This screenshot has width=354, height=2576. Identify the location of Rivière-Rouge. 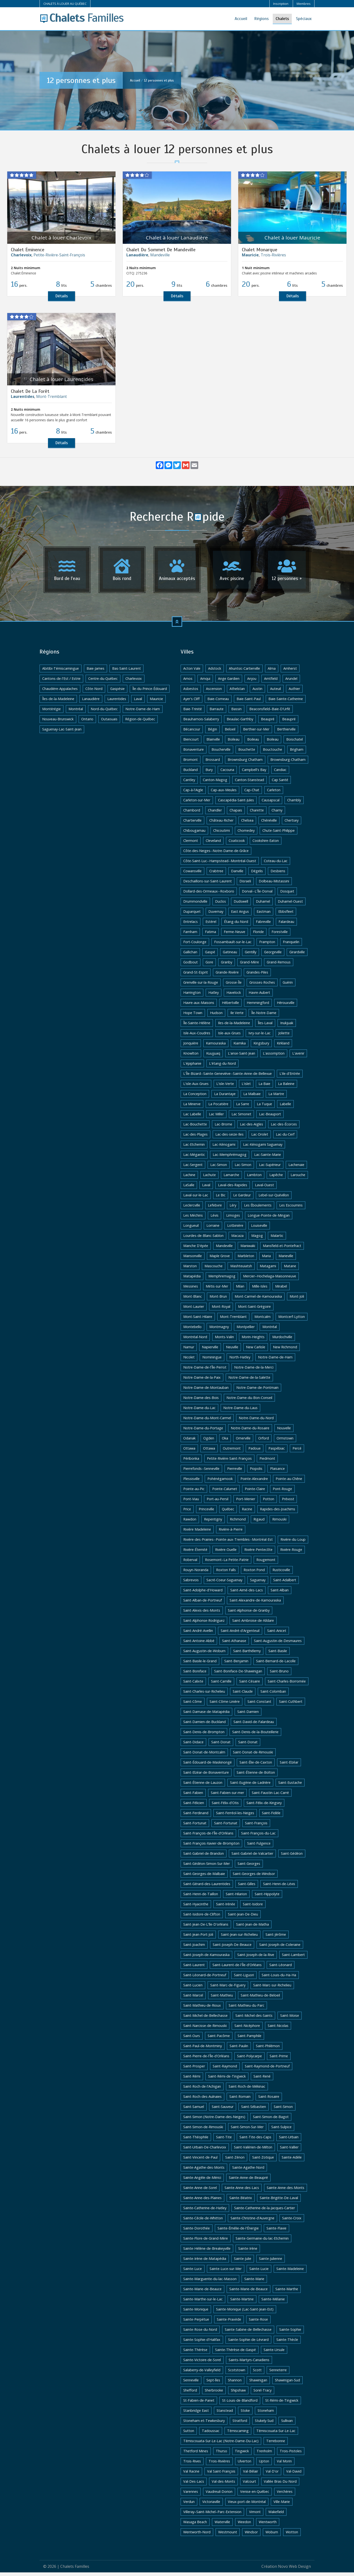
(291, 1553).